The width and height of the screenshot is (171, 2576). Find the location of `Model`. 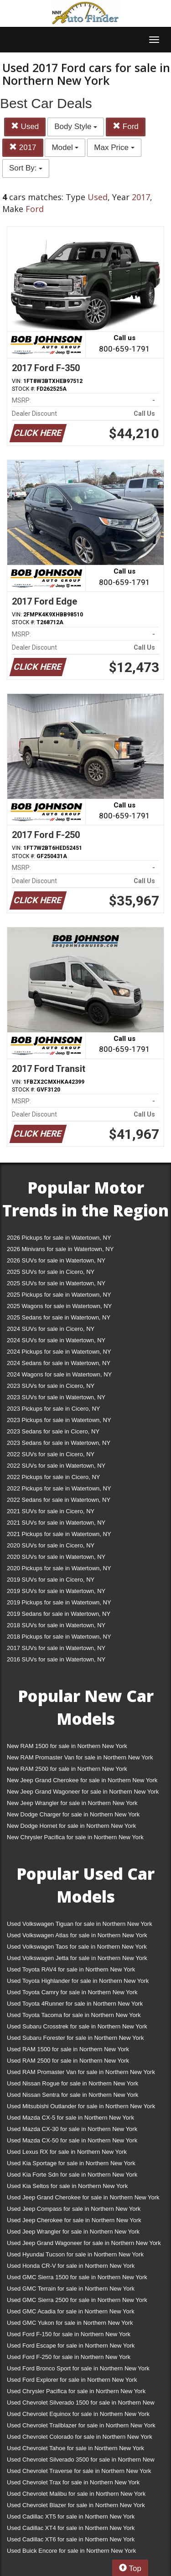

Model is located at coordinates (65, 147).